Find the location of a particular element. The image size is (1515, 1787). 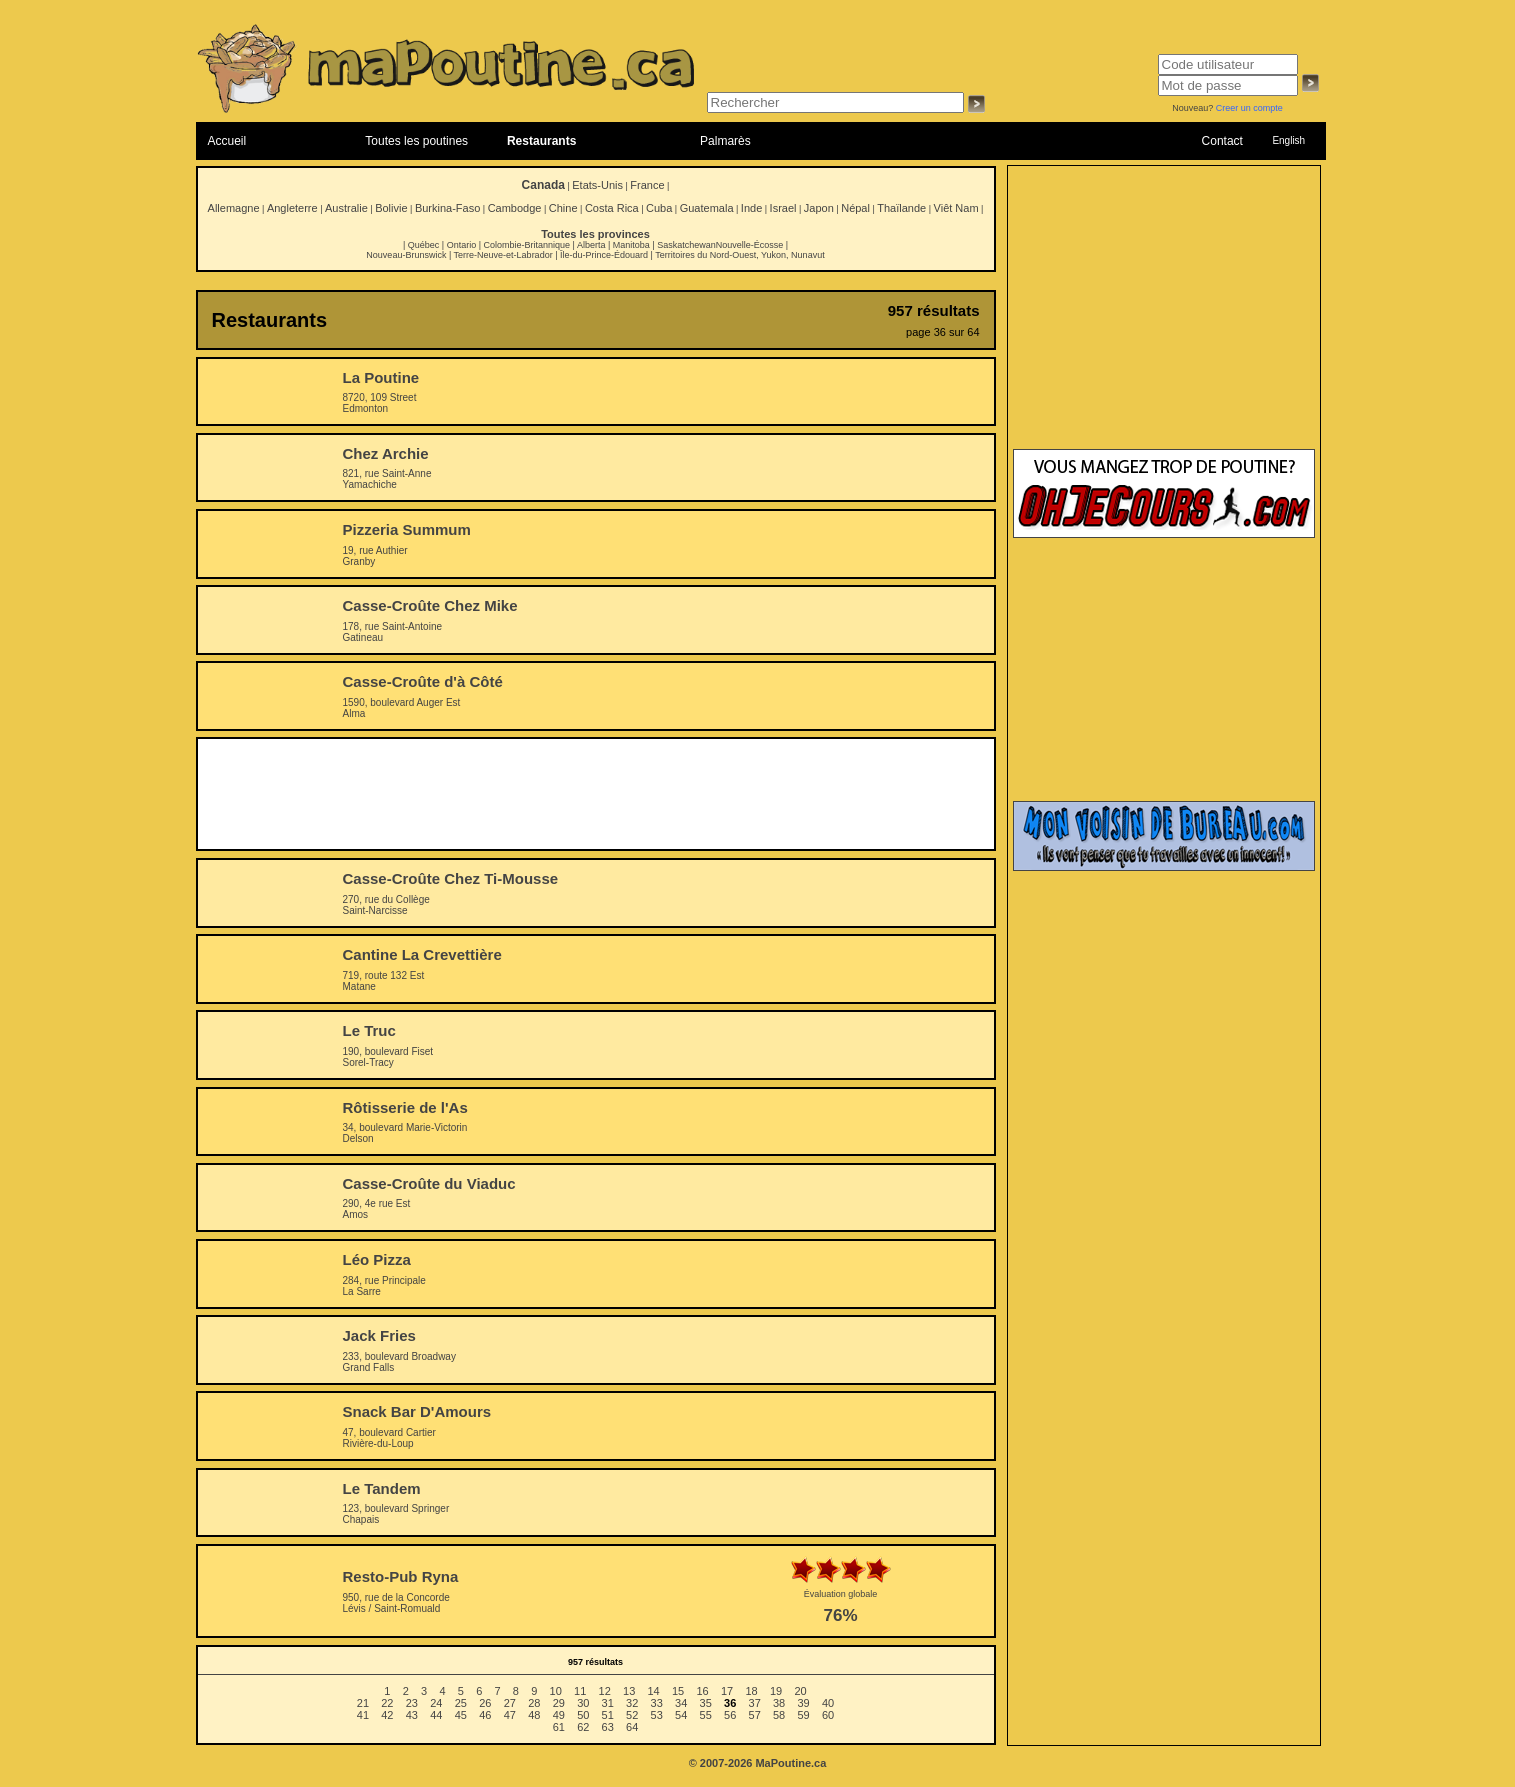

11 is located at coordinates (580, 1691).